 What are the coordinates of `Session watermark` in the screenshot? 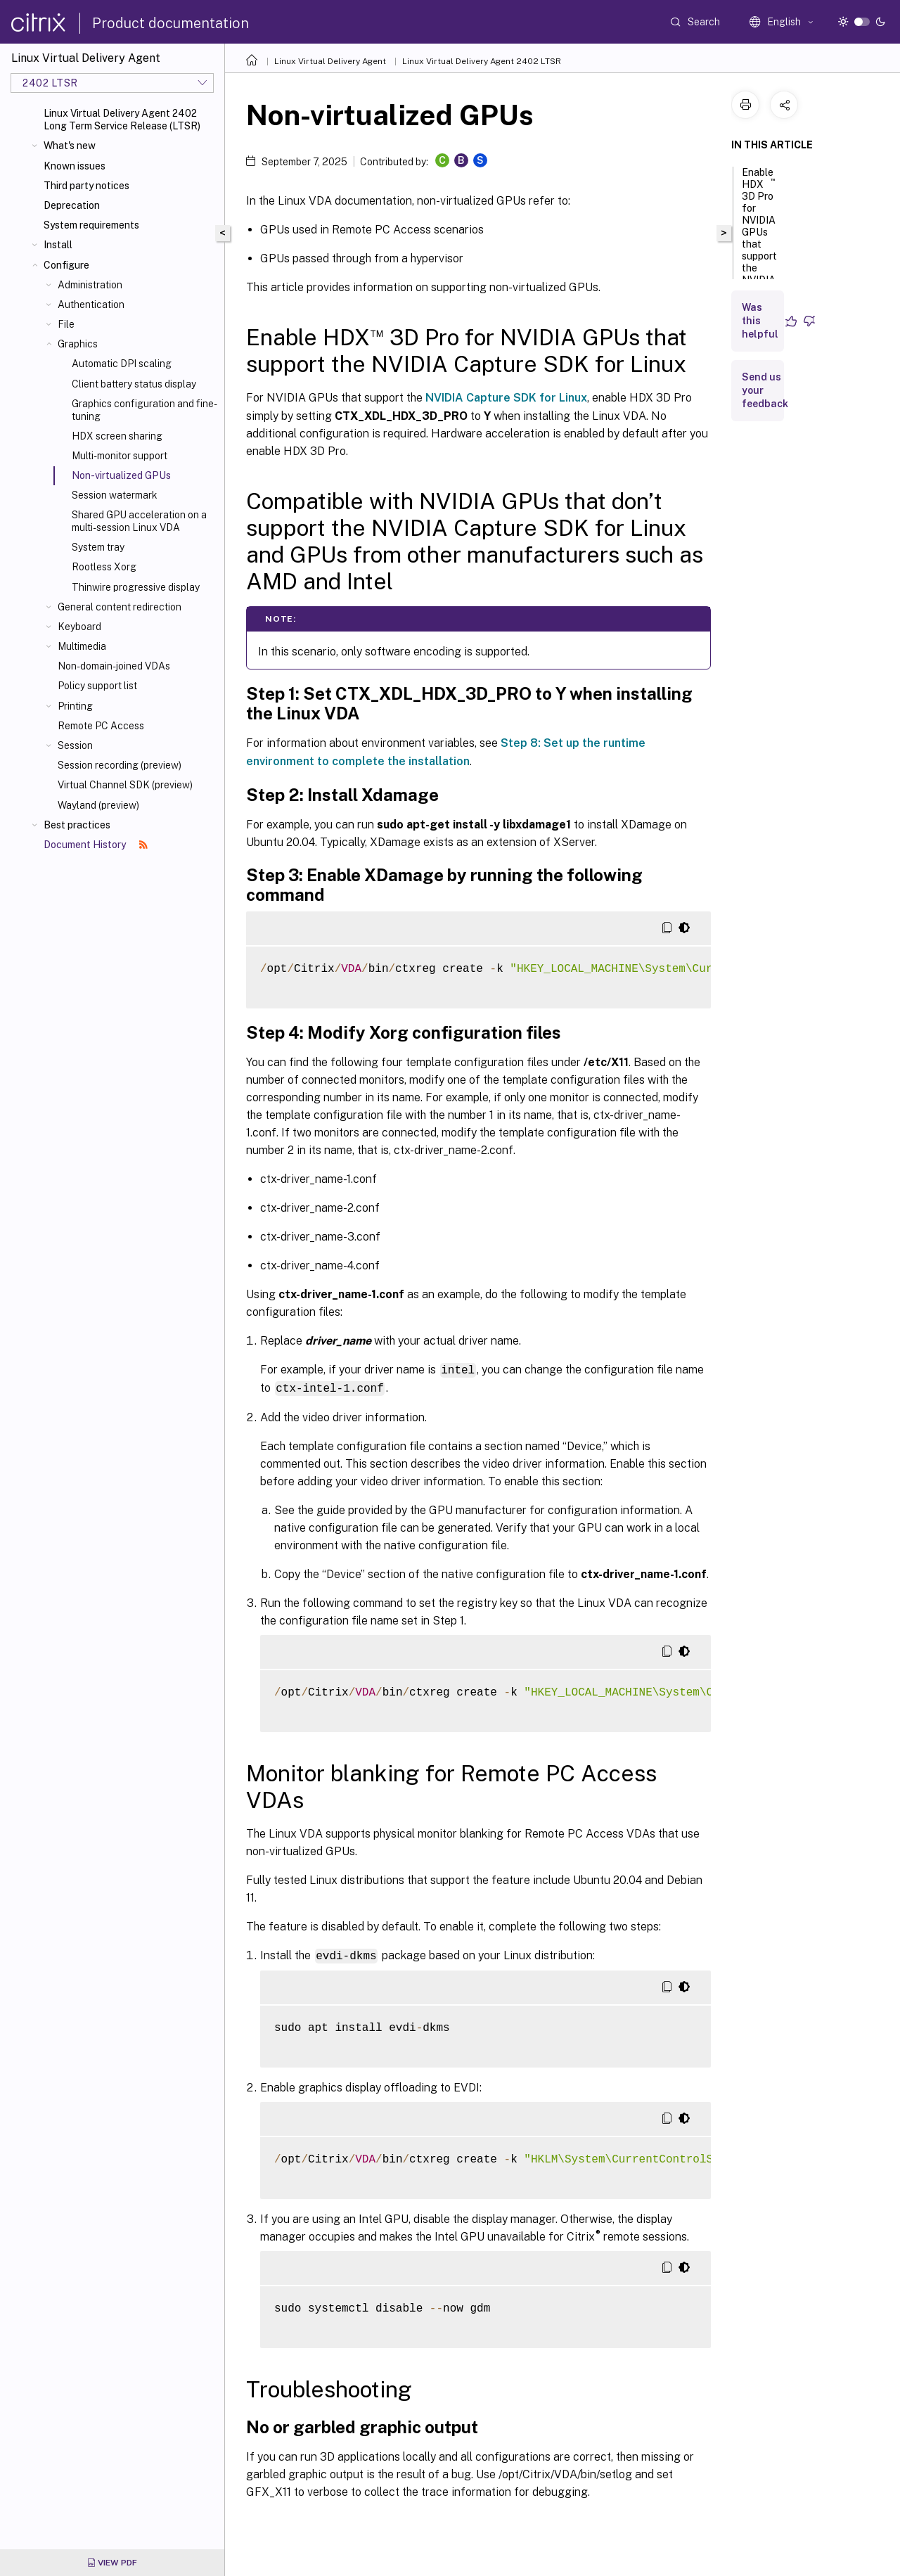 It's located at (115, 495).